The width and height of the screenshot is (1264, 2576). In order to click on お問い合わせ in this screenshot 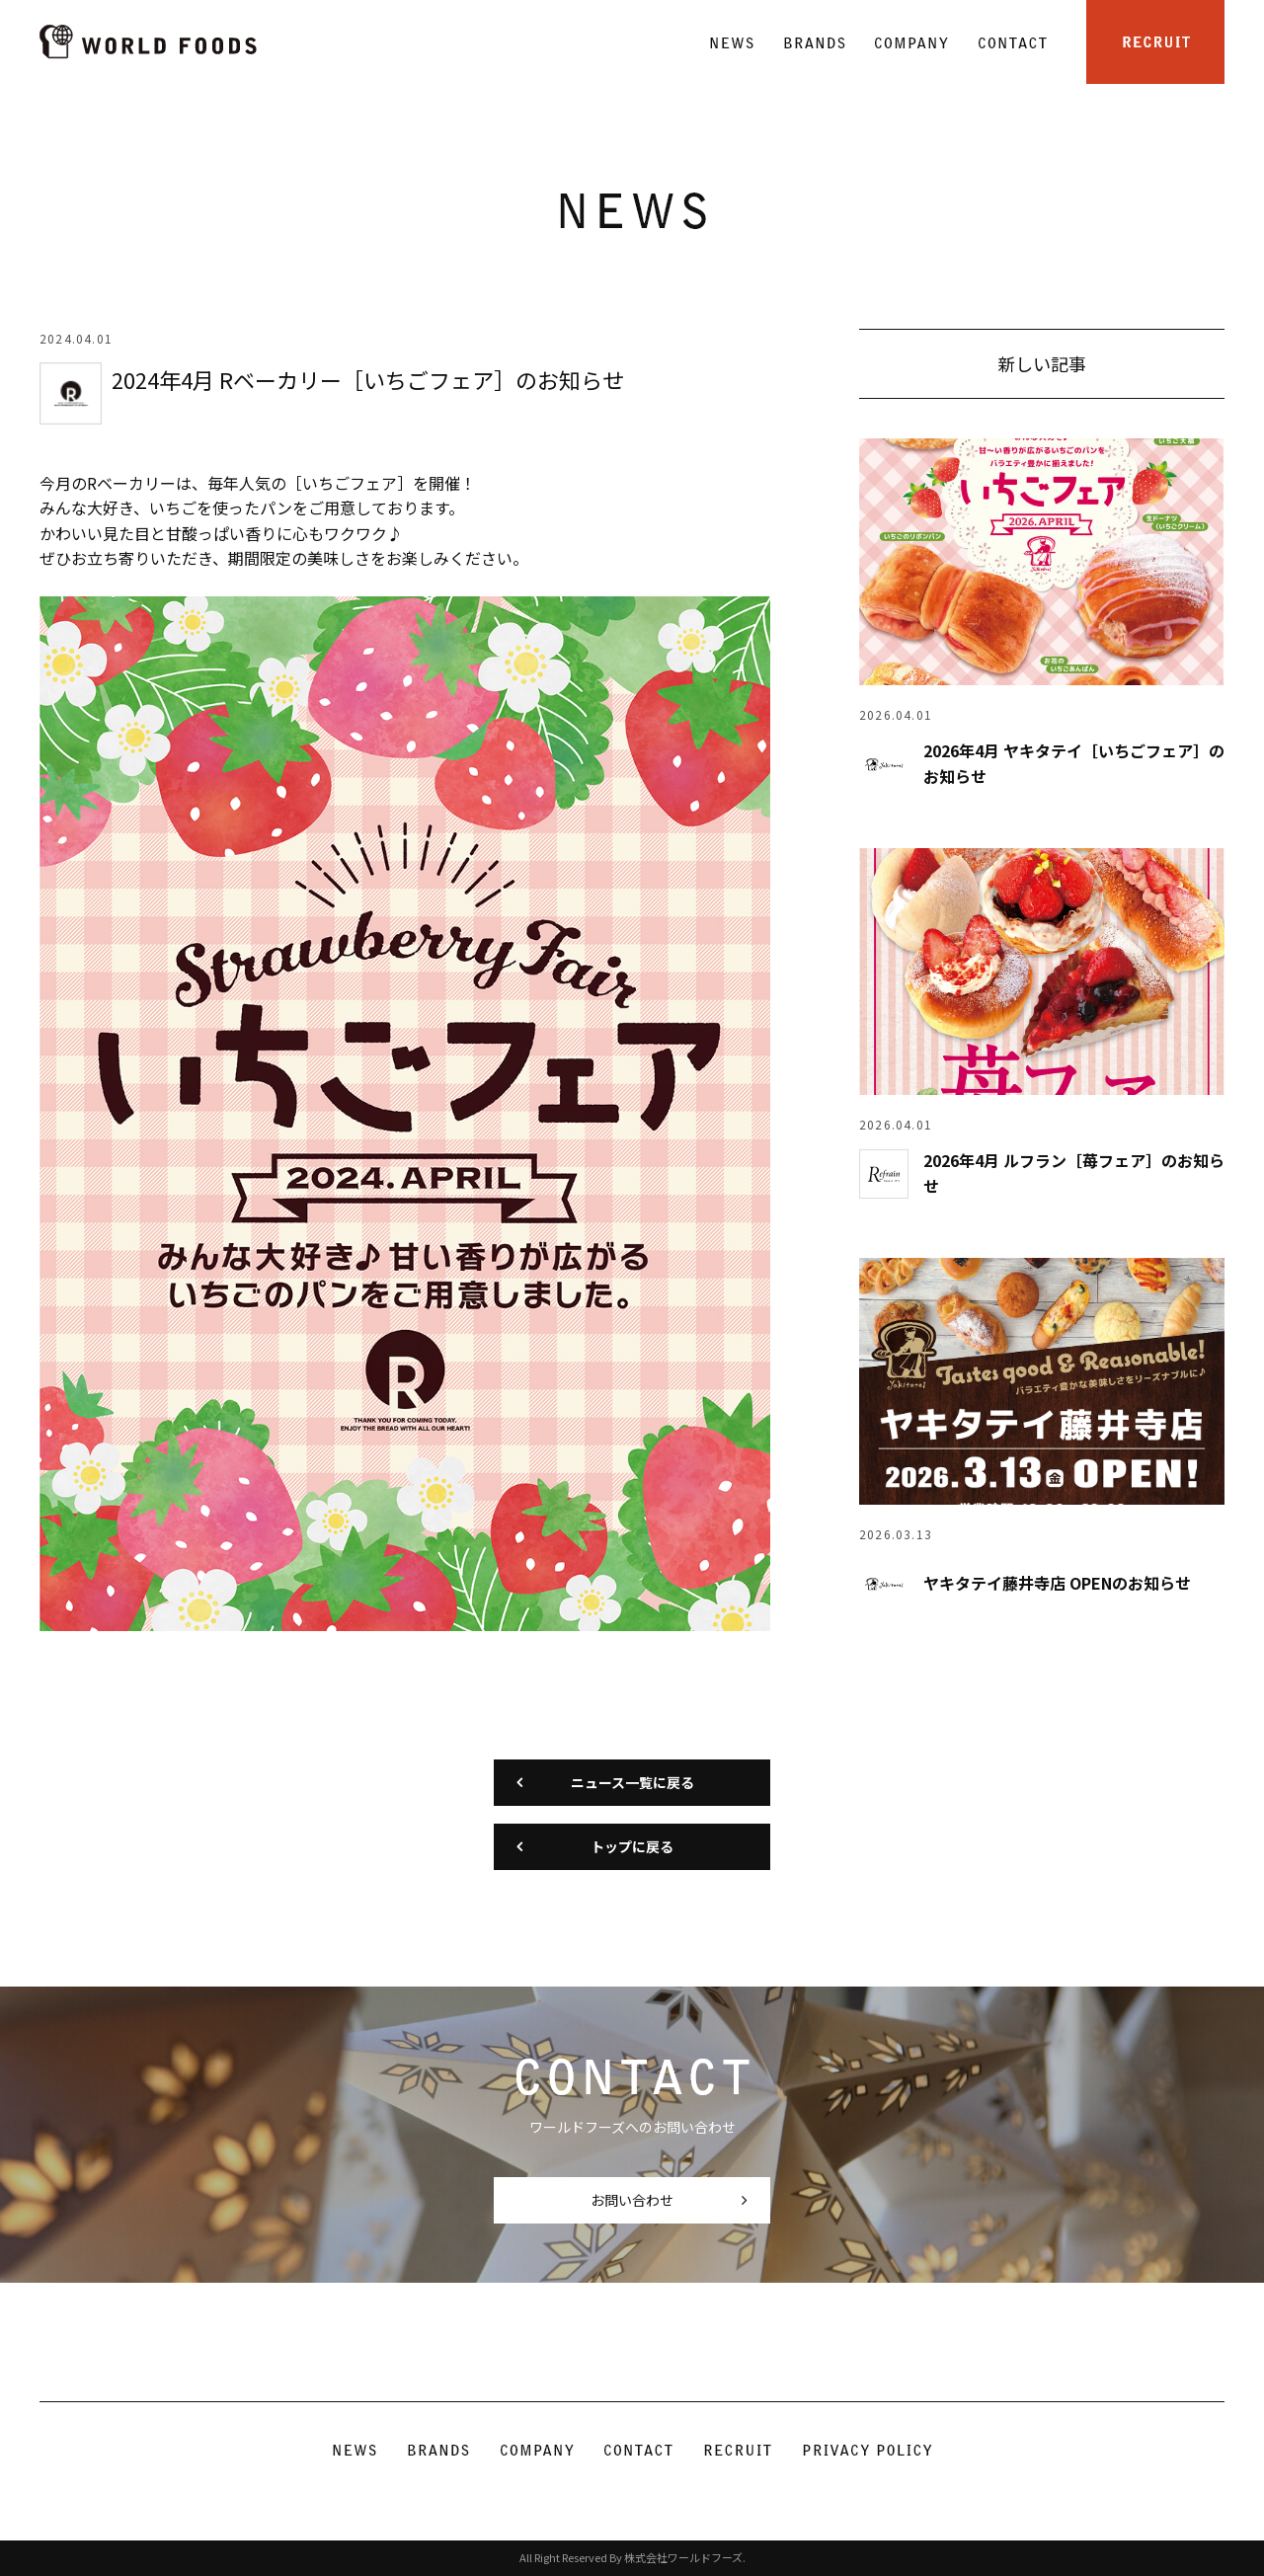, I will do `click(632, 2200)`.